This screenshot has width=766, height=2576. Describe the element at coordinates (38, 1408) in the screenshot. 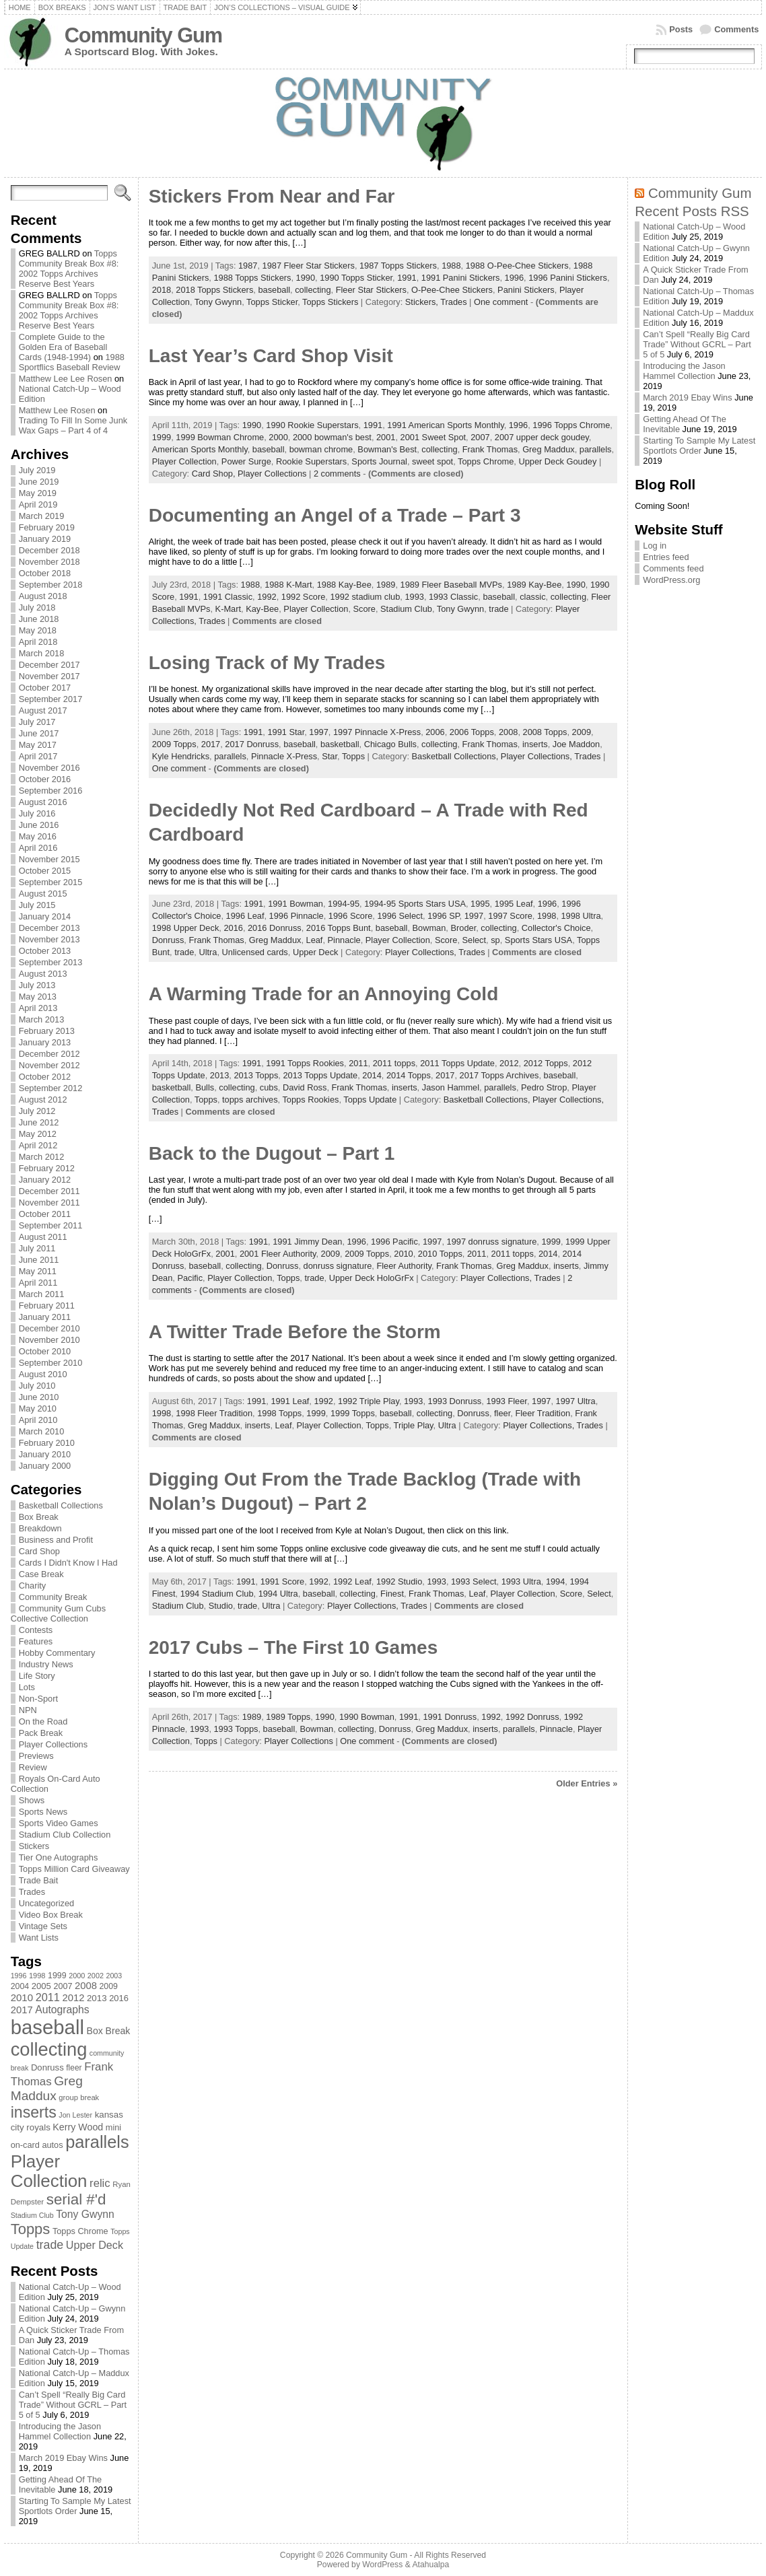

I see `May 2010` at that location.